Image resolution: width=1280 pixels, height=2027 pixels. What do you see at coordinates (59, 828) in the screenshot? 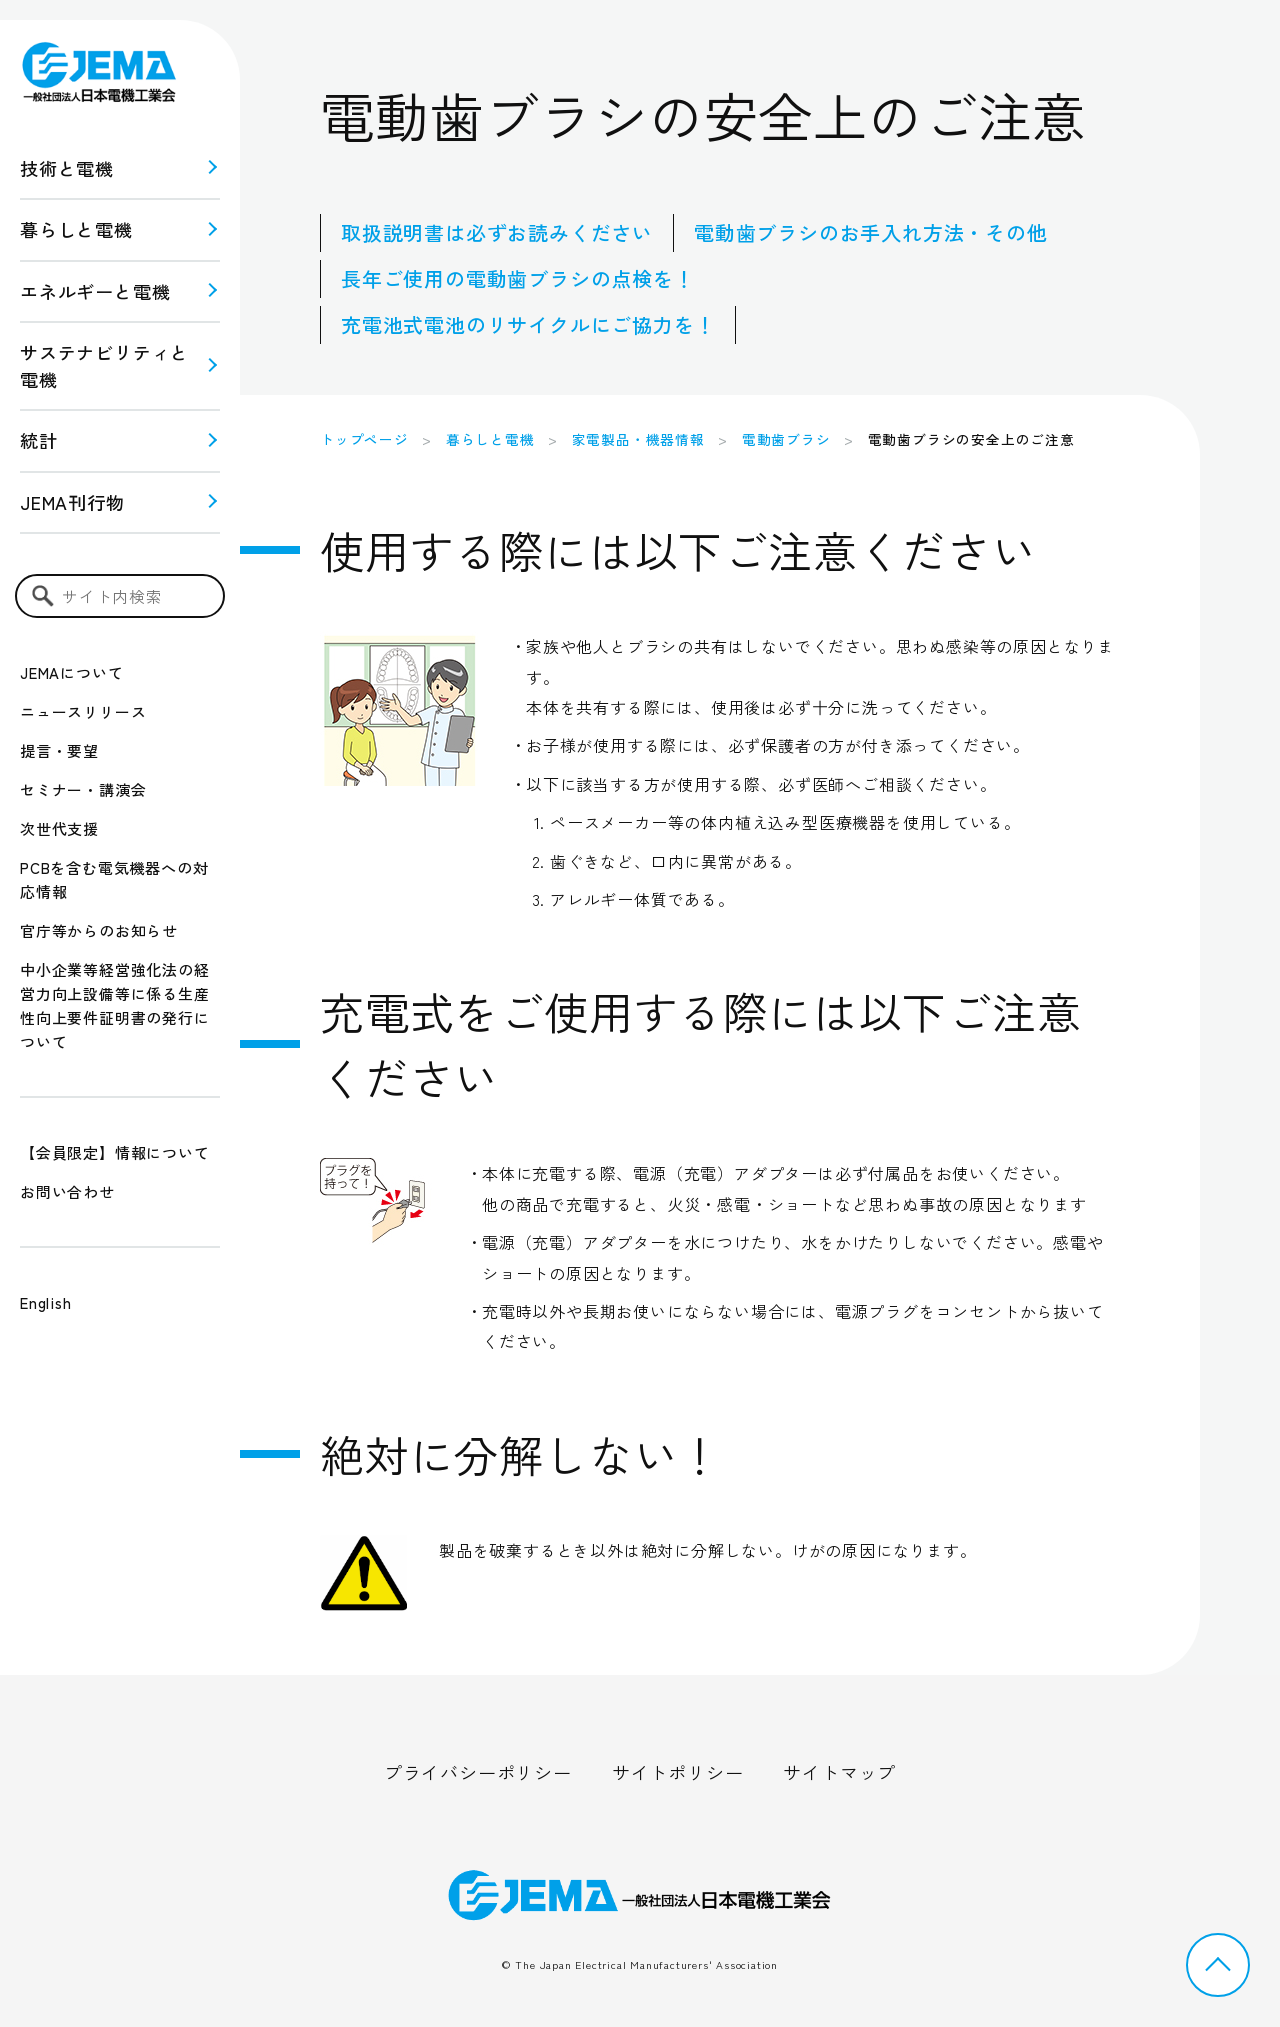
I see `次世代支援` at bounding box center [59, 828].